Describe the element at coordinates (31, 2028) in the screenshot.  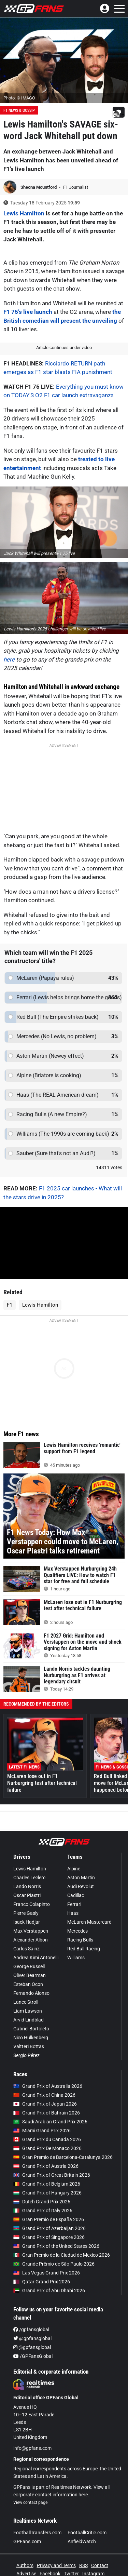
I see `Gabriel Bortoleto` at that location.